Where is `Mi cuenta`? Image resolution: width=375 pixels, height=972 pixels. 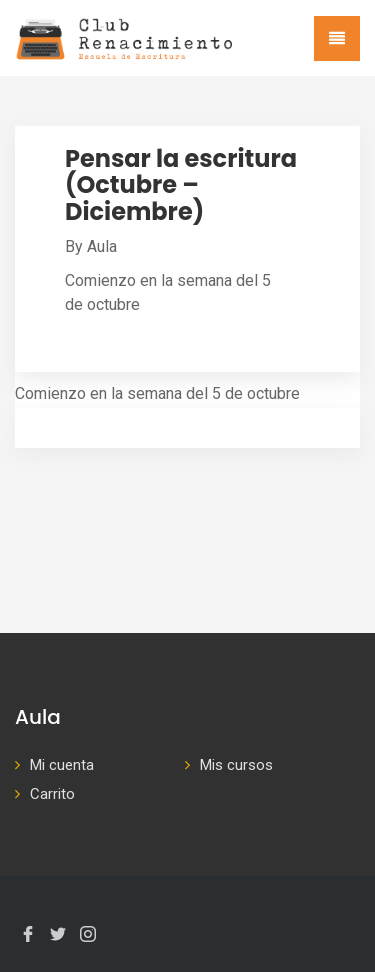 Mi cuenta is located at coordinates (62, 765).